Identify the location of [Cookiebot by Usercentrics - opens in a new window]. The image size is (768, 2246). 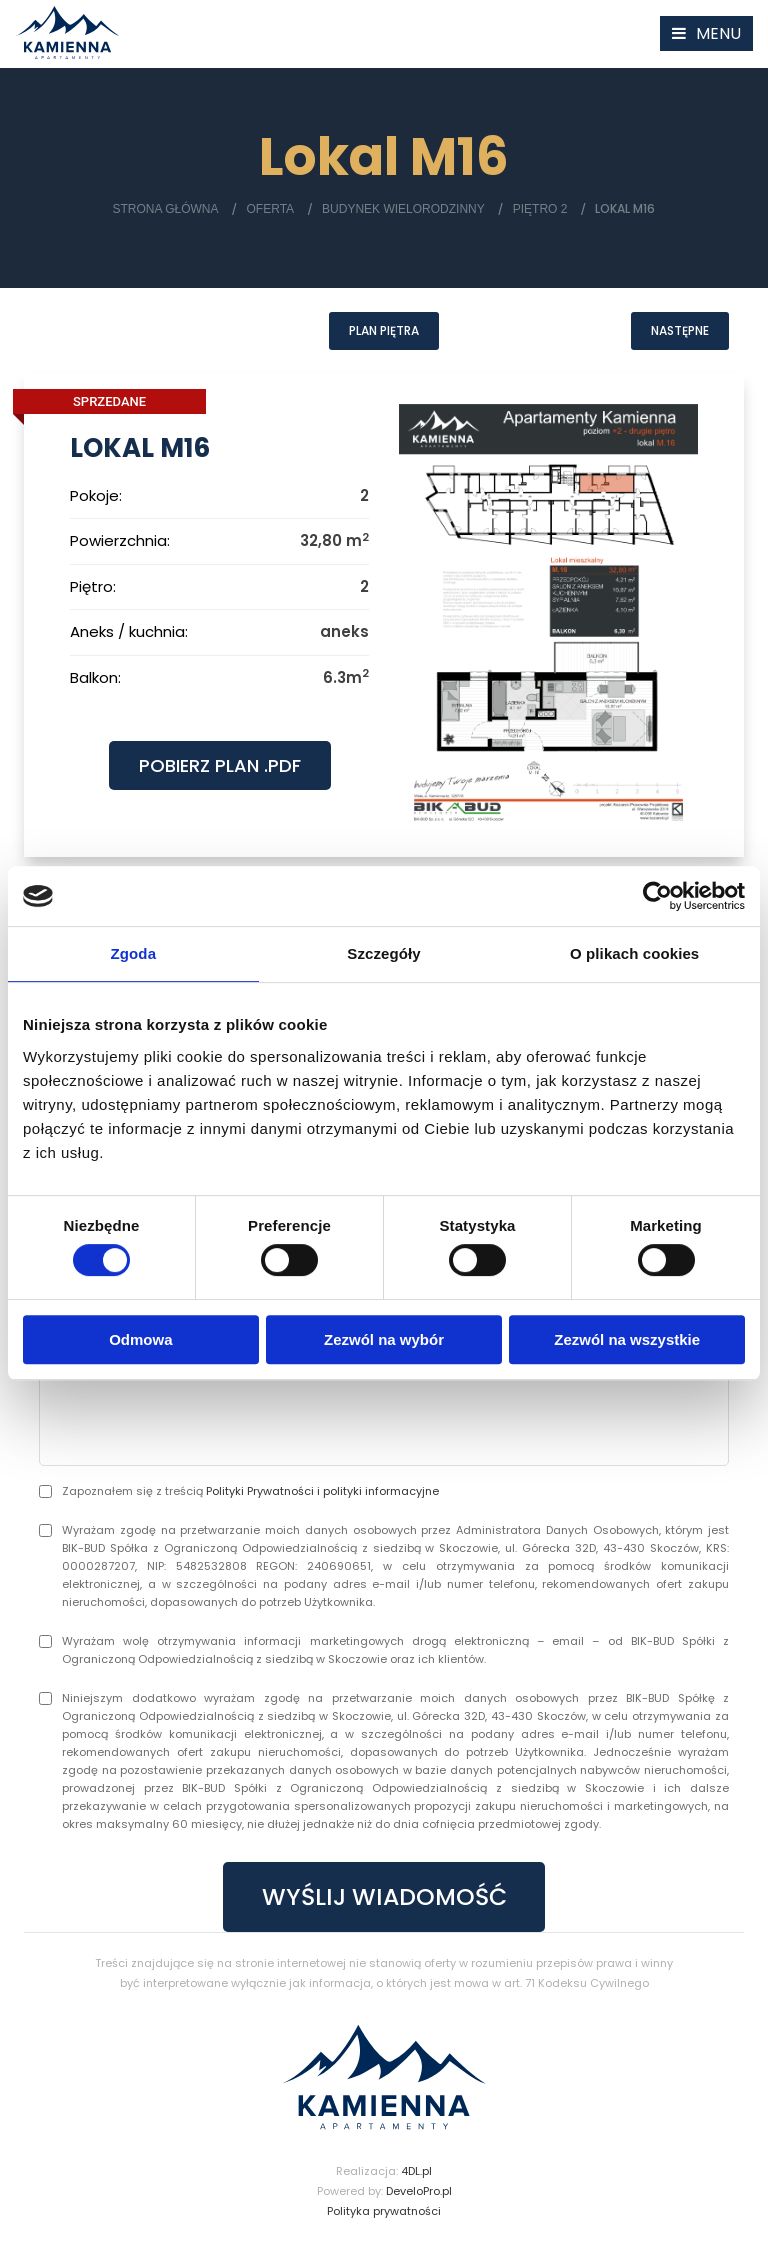
(657, 896).